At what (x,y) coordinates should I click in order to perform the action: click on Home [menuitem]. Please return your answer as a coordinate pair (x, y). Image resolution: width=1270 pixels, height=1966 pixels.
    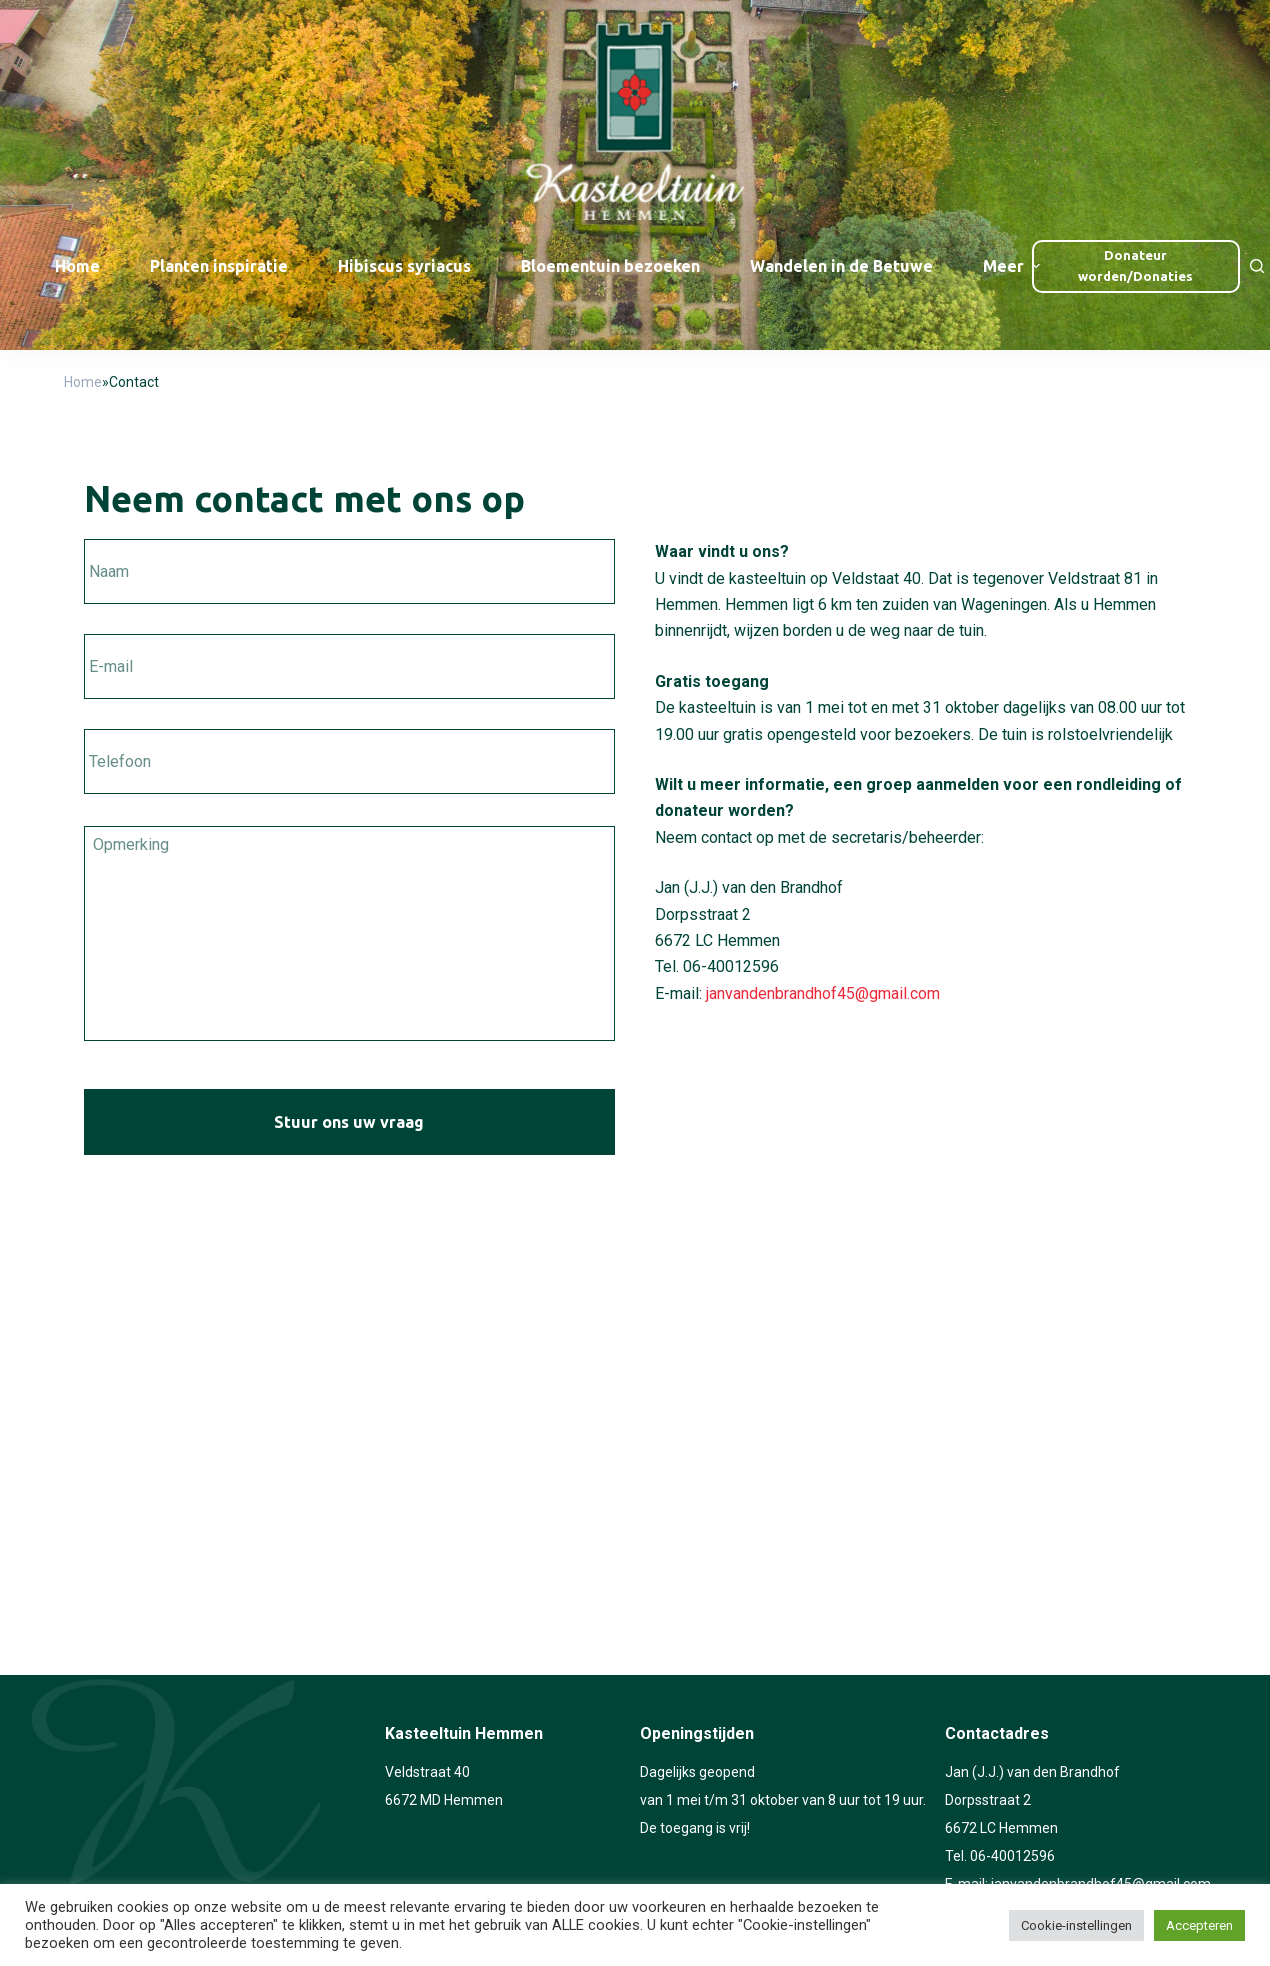
    Looking at the image, I should click on (77, 266).